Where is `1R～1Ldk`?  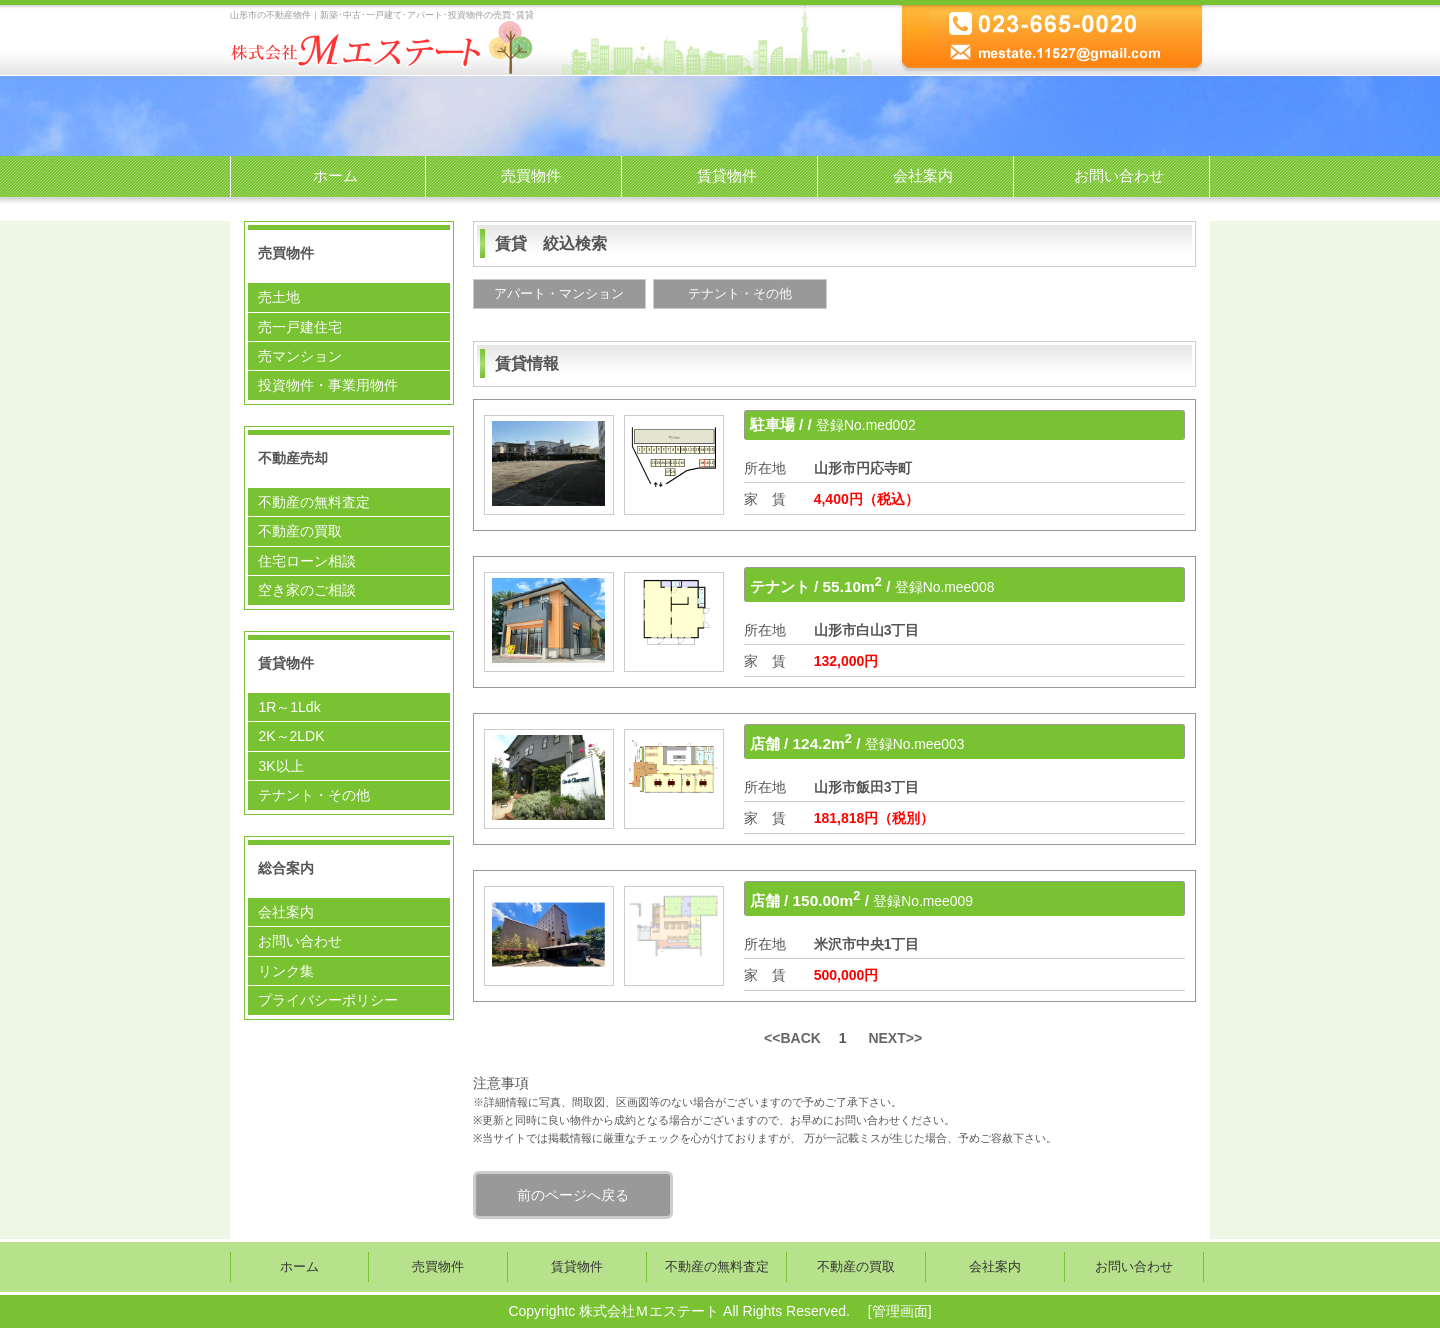
1R～1Ldk is located at coordinates (289, 707).